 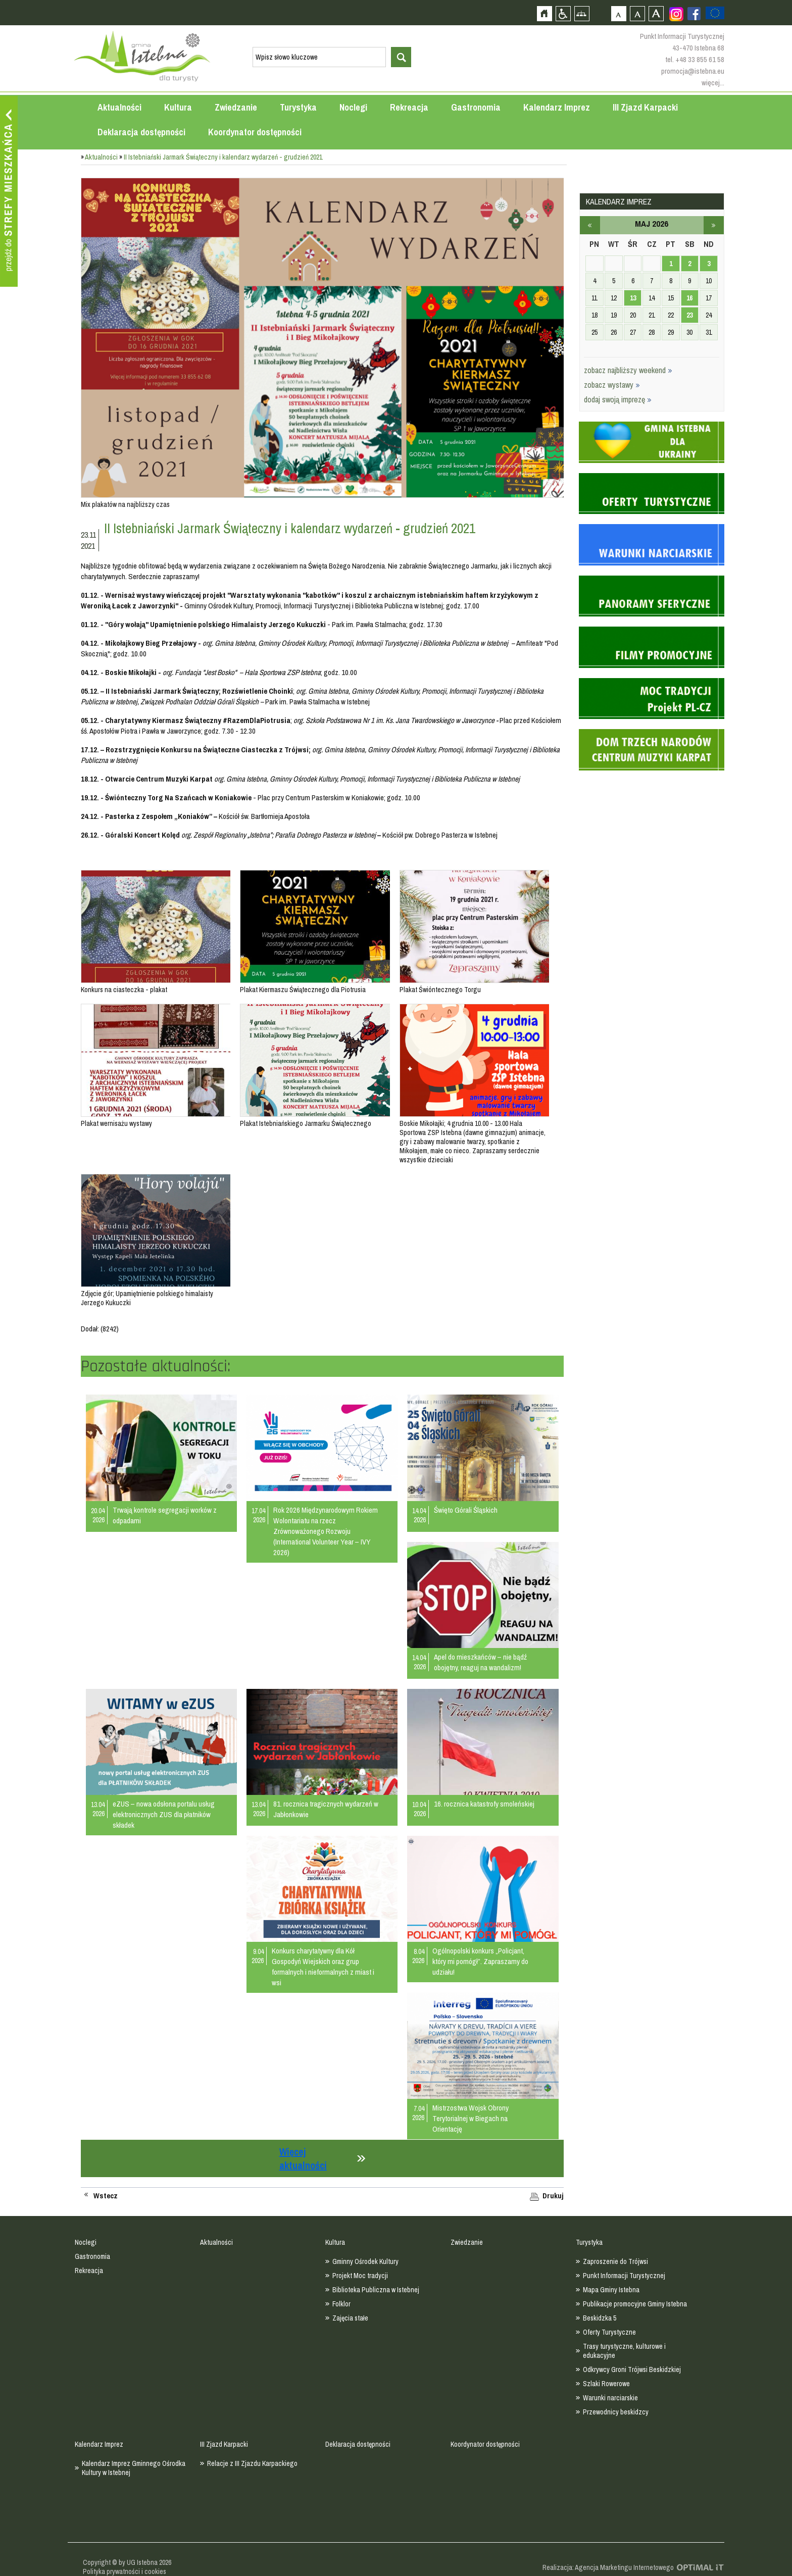 I want to click on Projekt Moc tradycji, so click(x=360, y=2275).